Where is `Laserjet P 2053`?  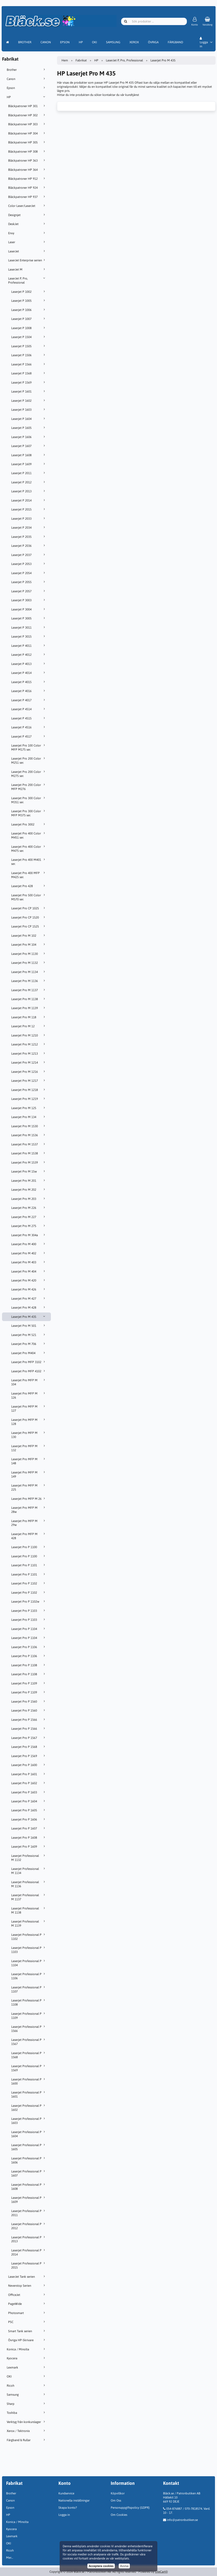
Laserjet P 2053 is located at coordinates (28, 564).